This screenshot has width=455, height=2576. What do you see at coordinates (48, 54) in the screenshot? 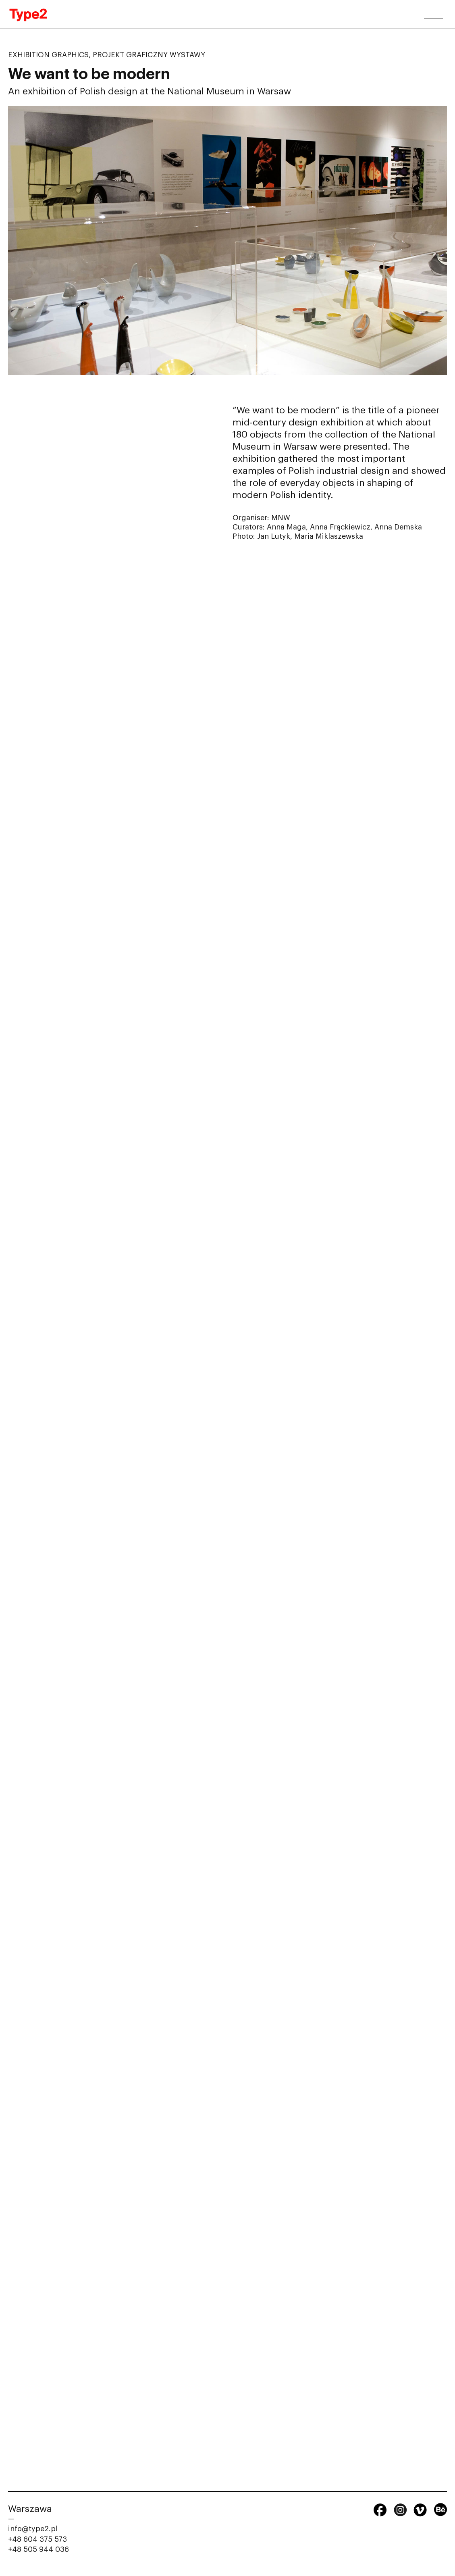
I see `Exhibition graphics` at bounding box center [48, 54].